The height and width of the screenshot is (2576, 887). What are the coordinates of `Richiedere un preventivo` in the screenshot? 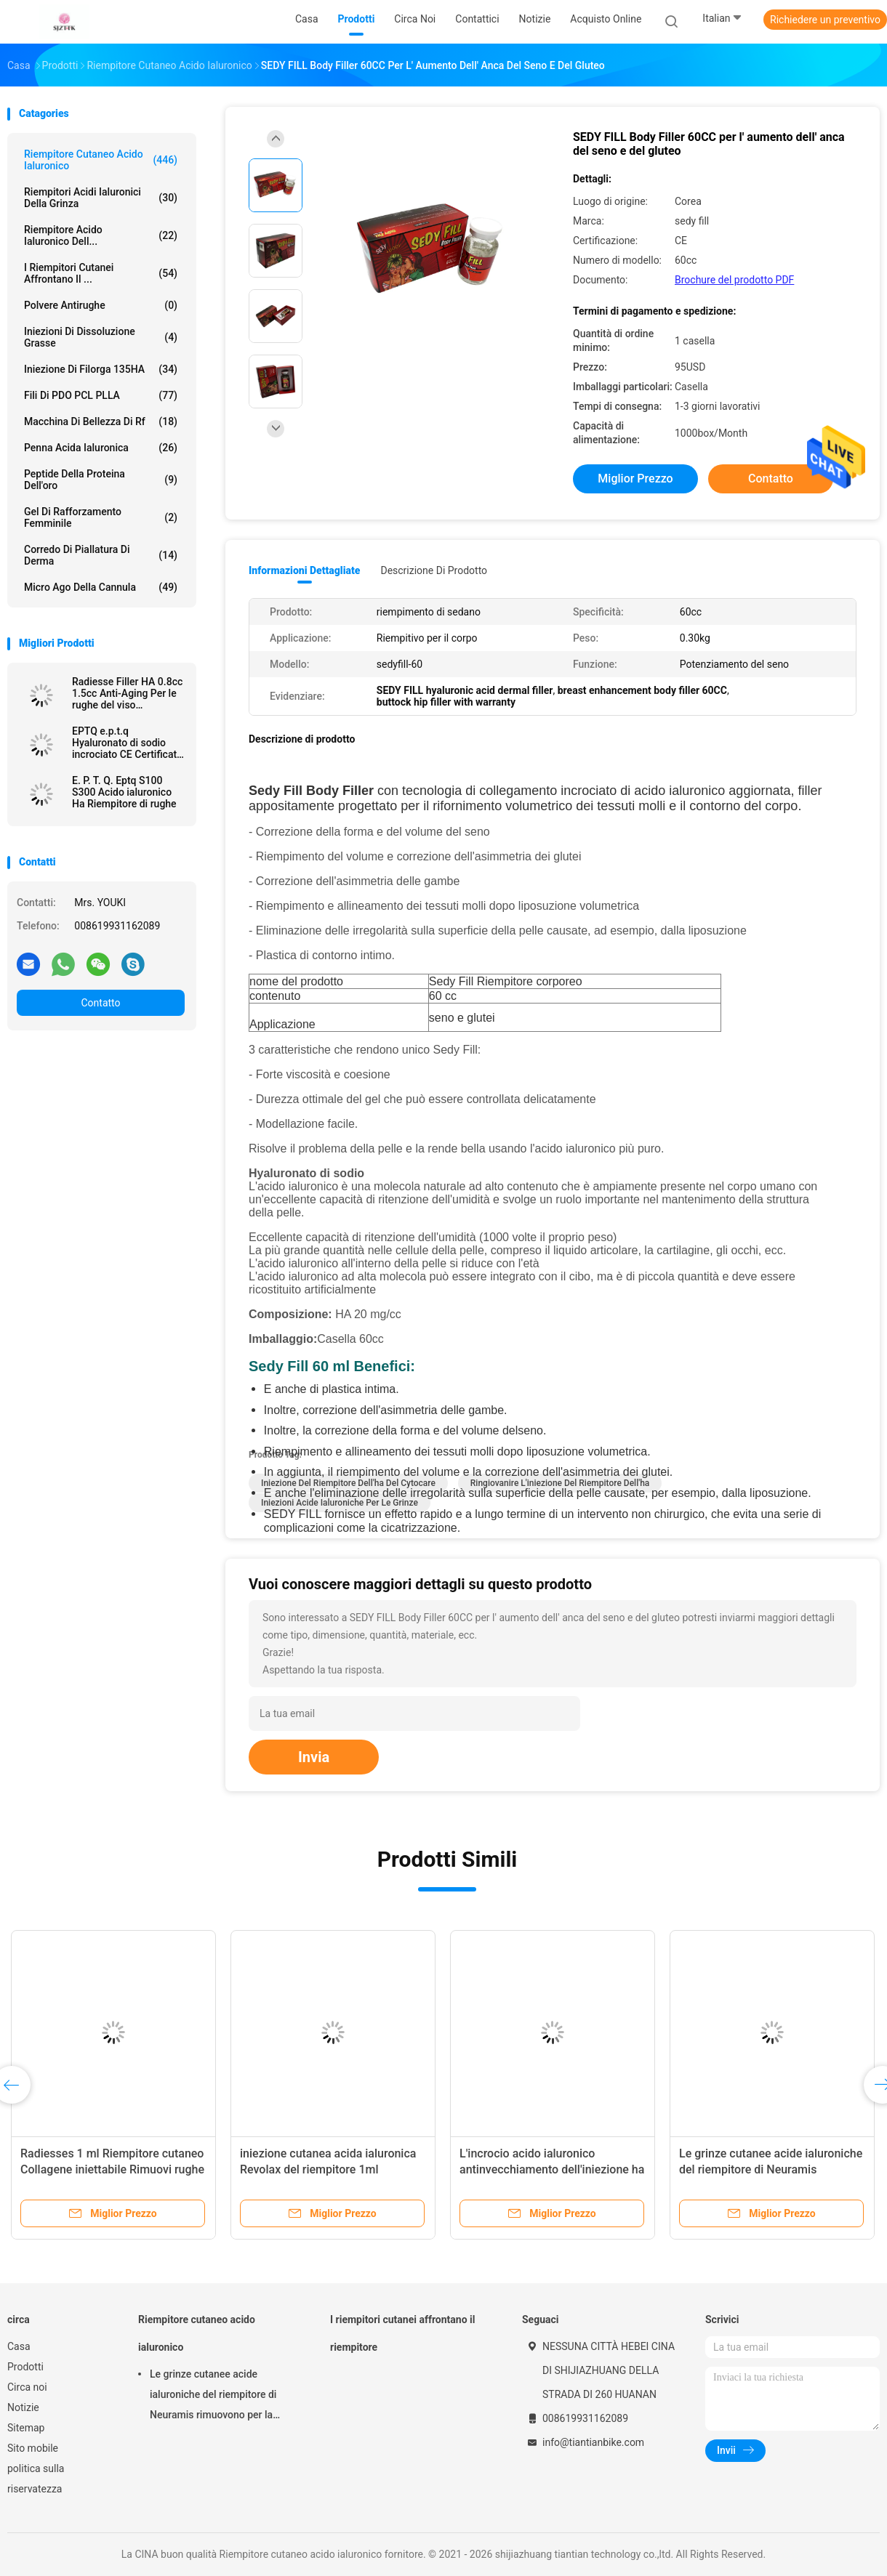 It's located at (825, 19).